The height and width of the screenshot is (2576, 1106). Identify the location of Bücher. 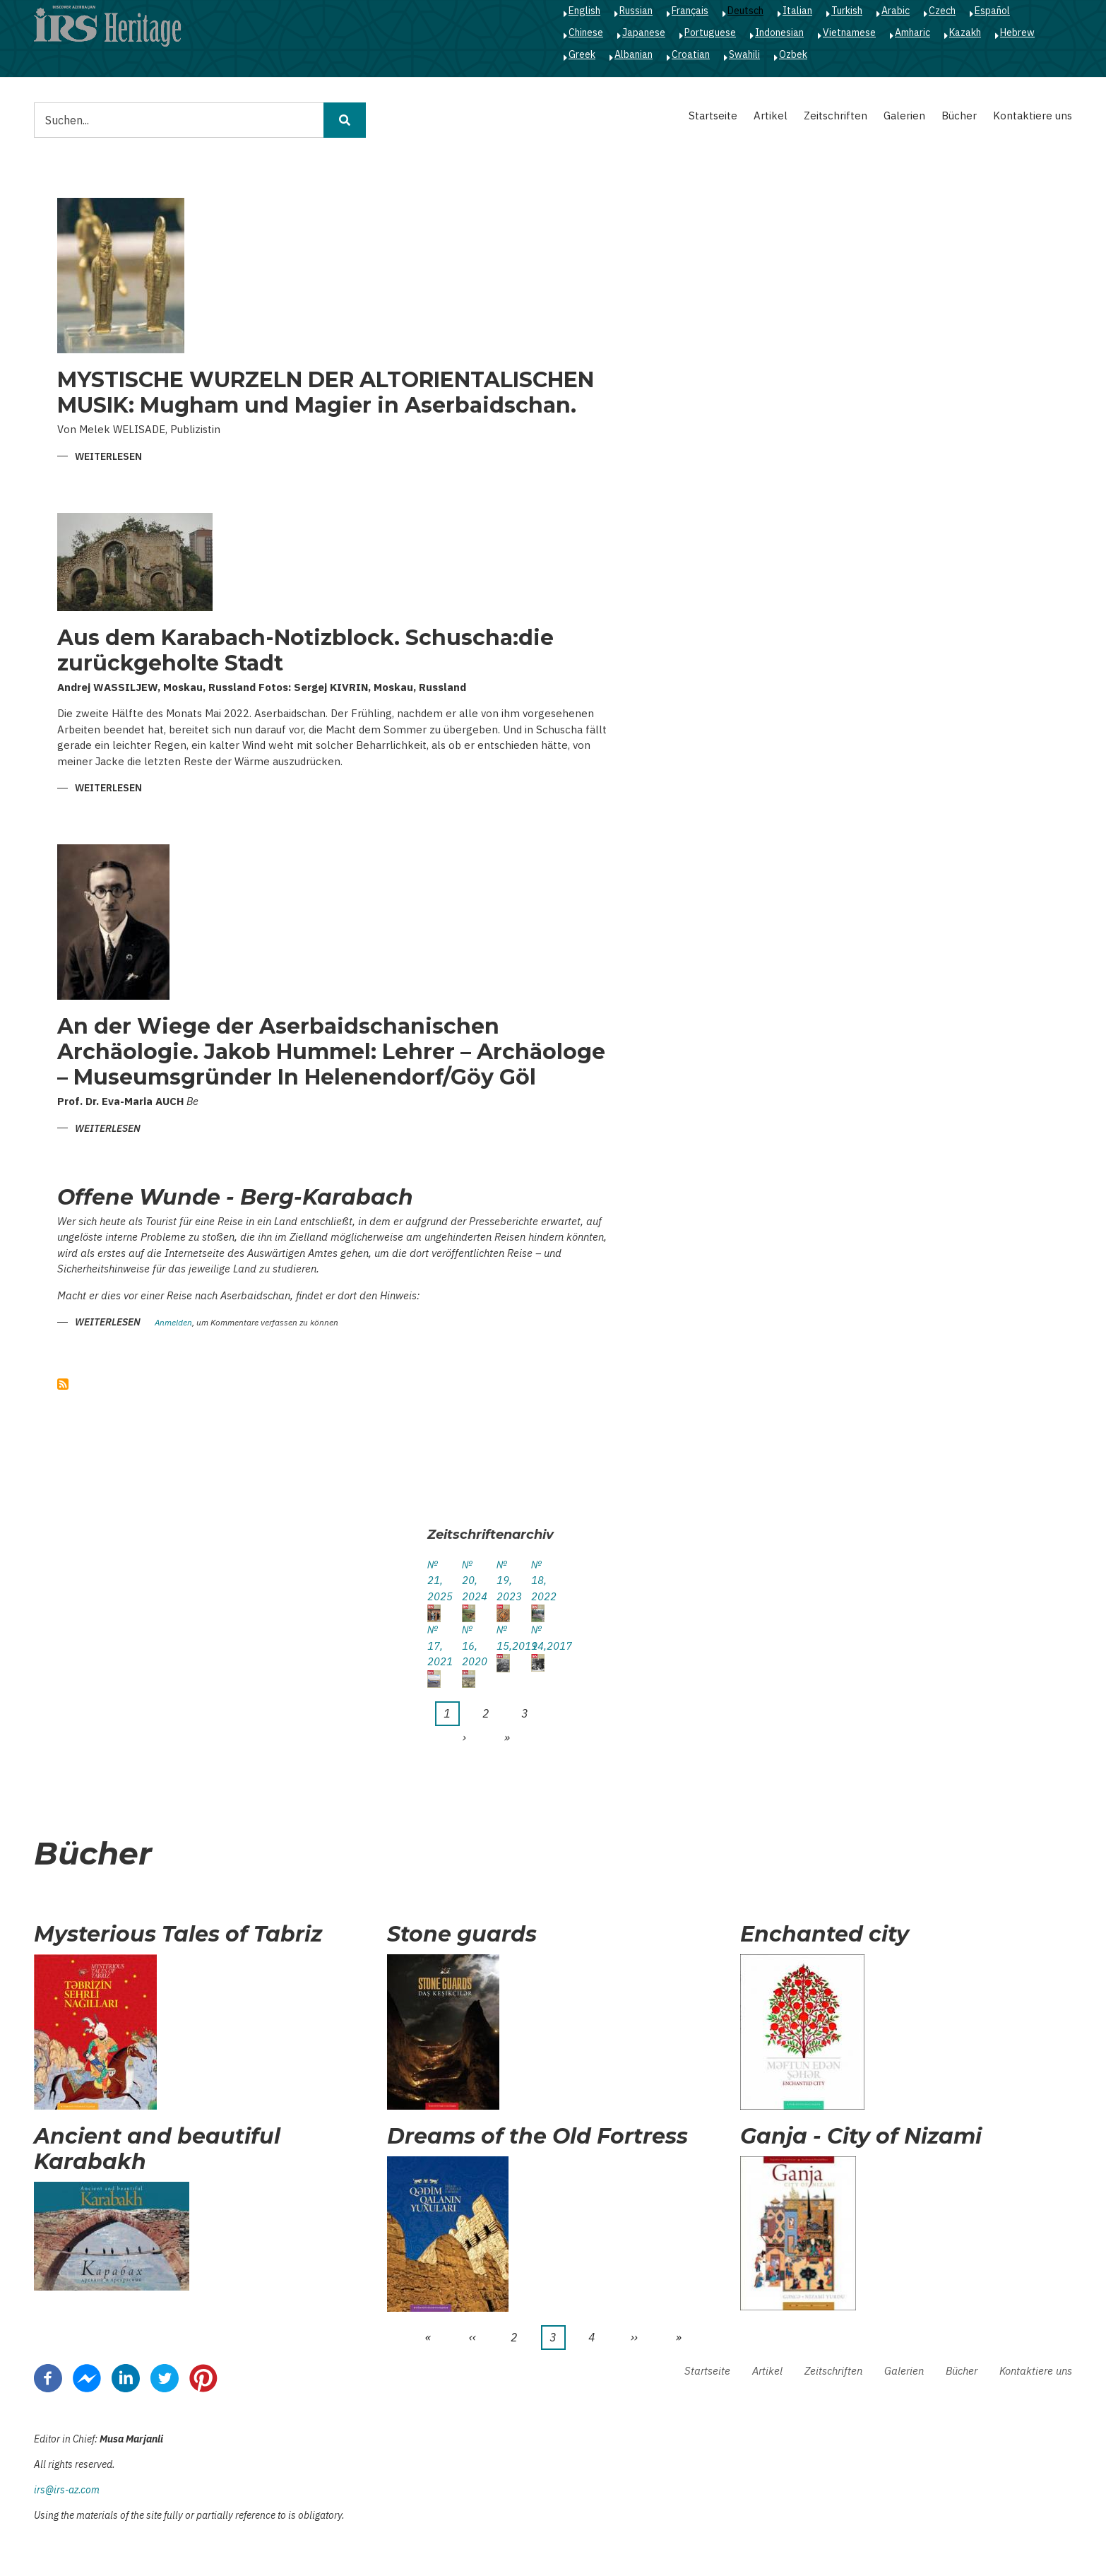
(959, 115).